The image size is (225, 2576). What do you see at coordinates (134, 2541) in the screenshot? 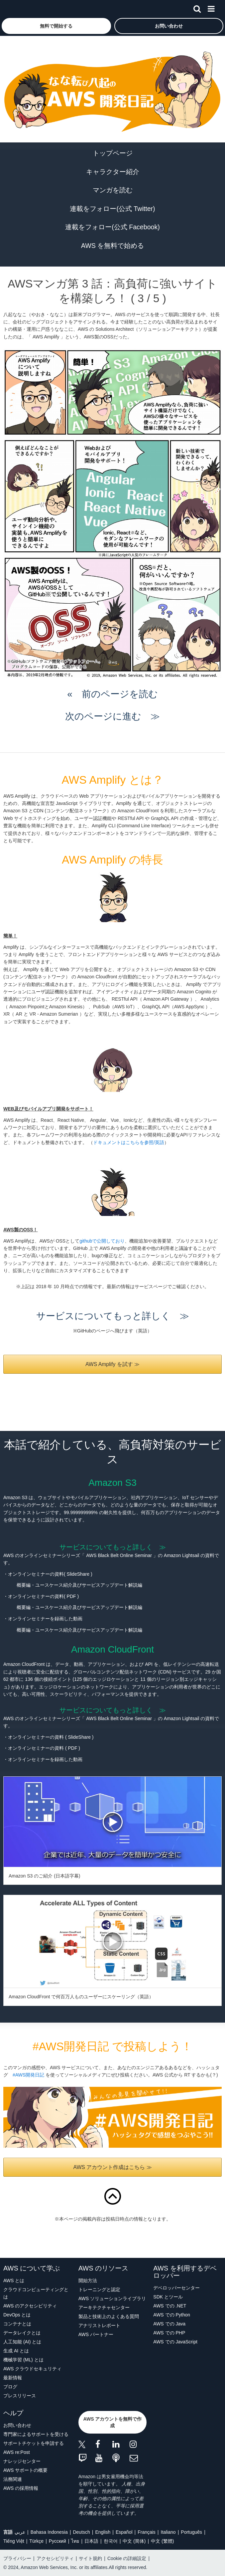
I see `中文 (简体)` at bounding box center [134, 2541].